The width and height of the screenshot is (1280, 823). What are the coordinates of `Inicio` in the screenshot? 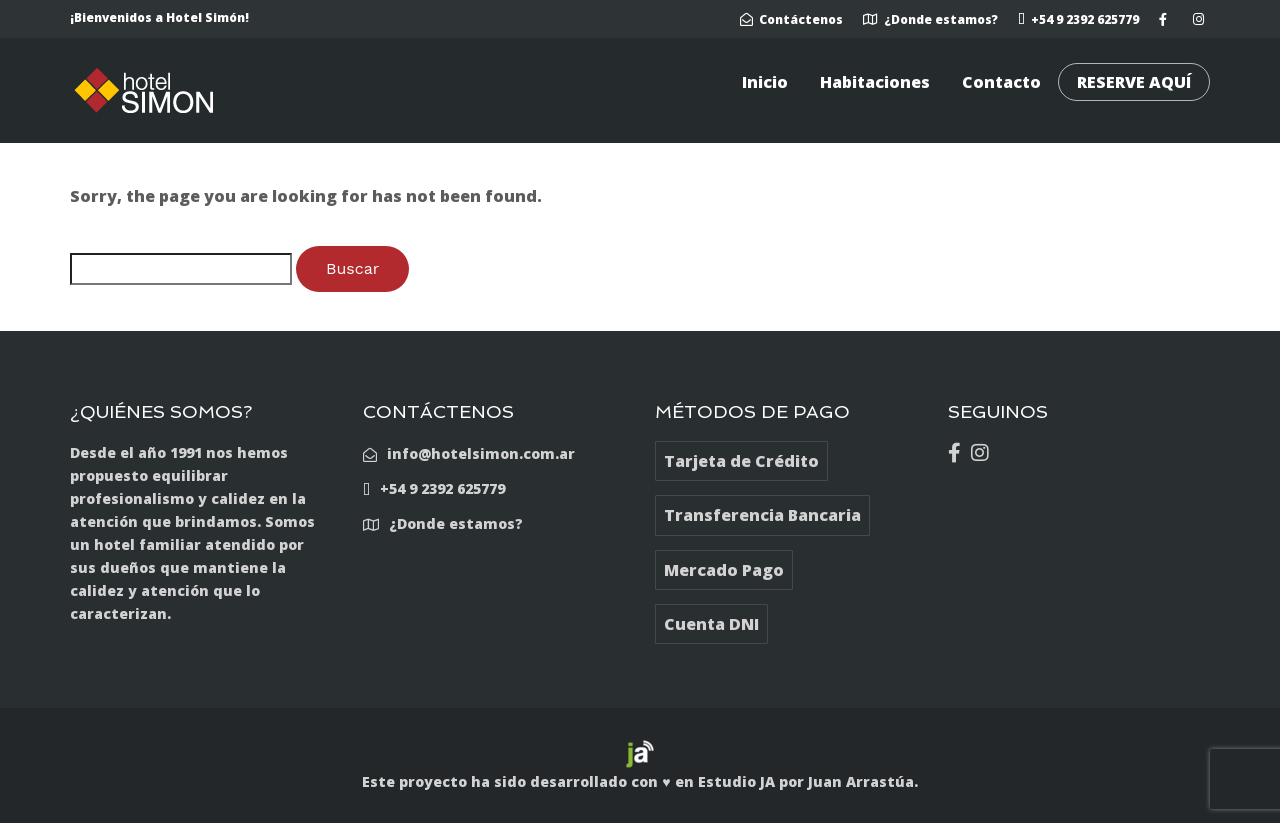 It's located at (765, 82).